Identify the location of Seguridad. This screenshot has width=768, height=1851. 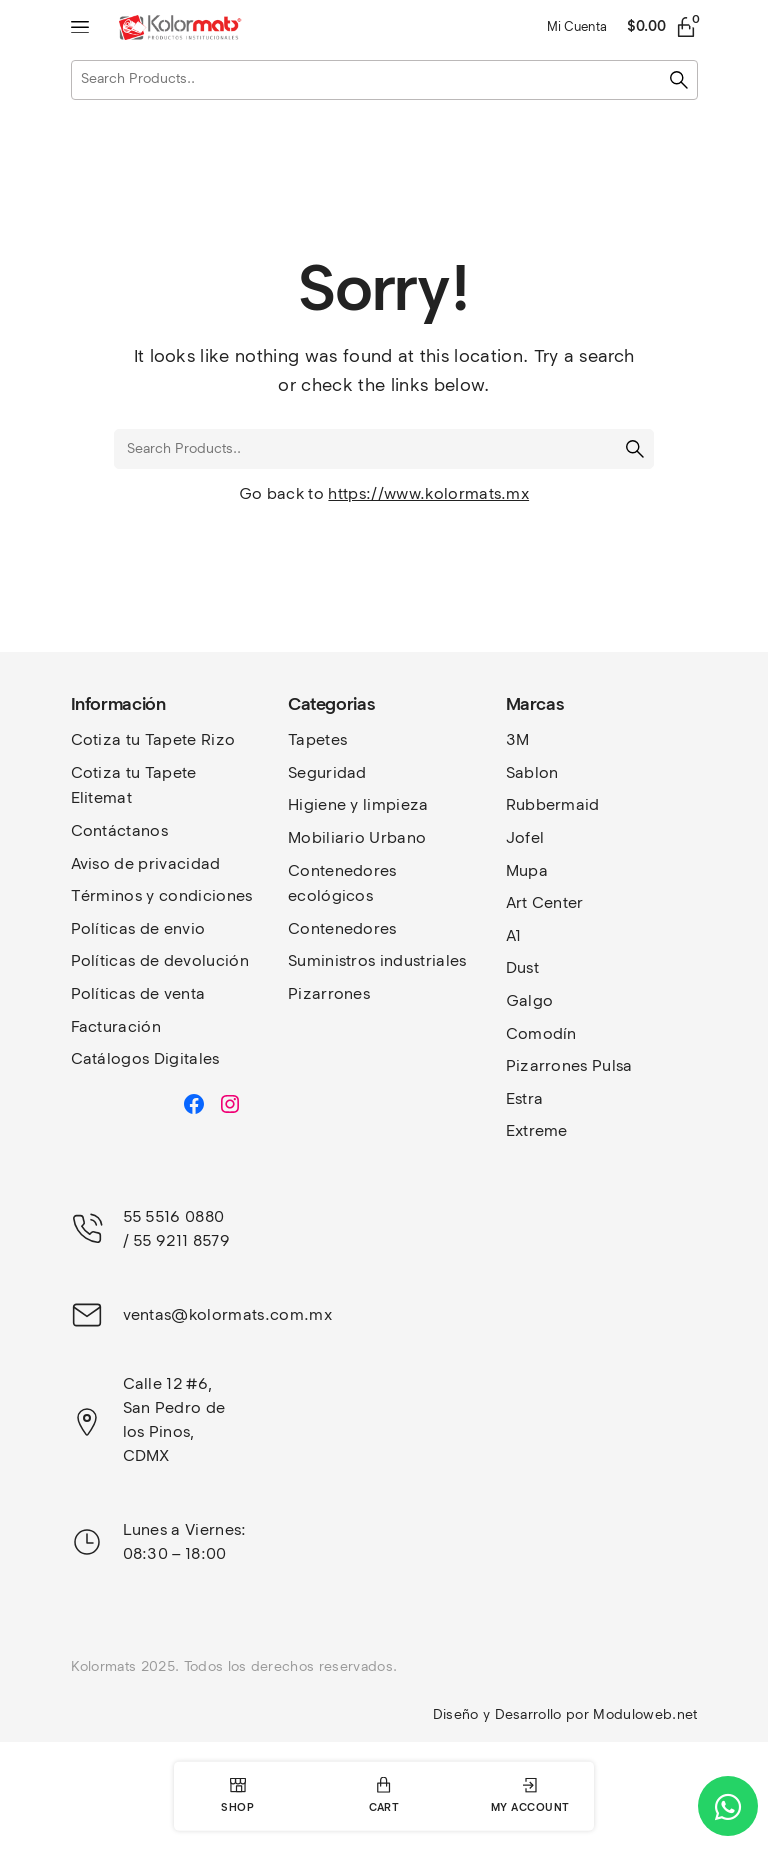
(327, 772).